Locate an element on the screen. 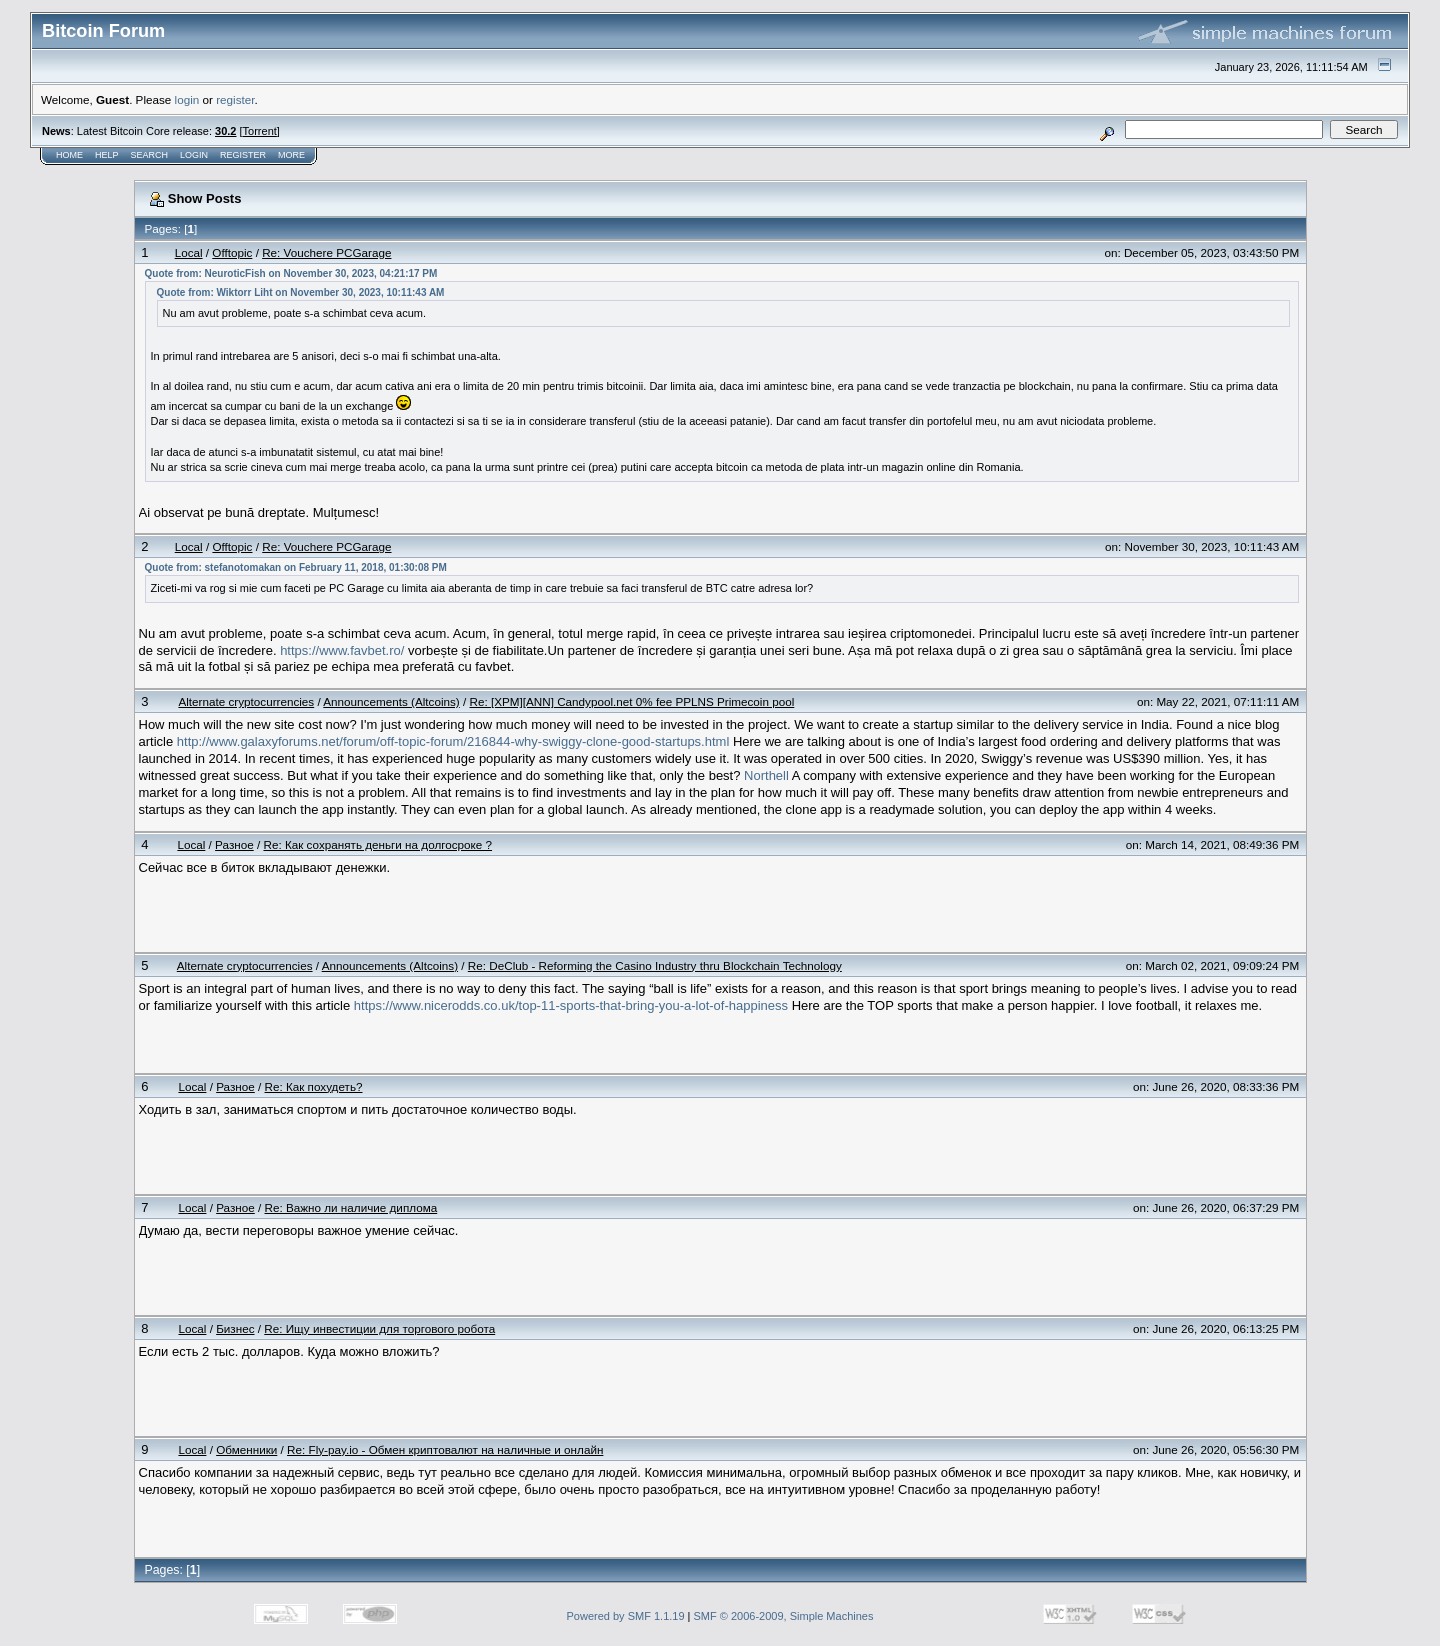 The image size is (1440, 1646). register is located at coordinates (235, 99).